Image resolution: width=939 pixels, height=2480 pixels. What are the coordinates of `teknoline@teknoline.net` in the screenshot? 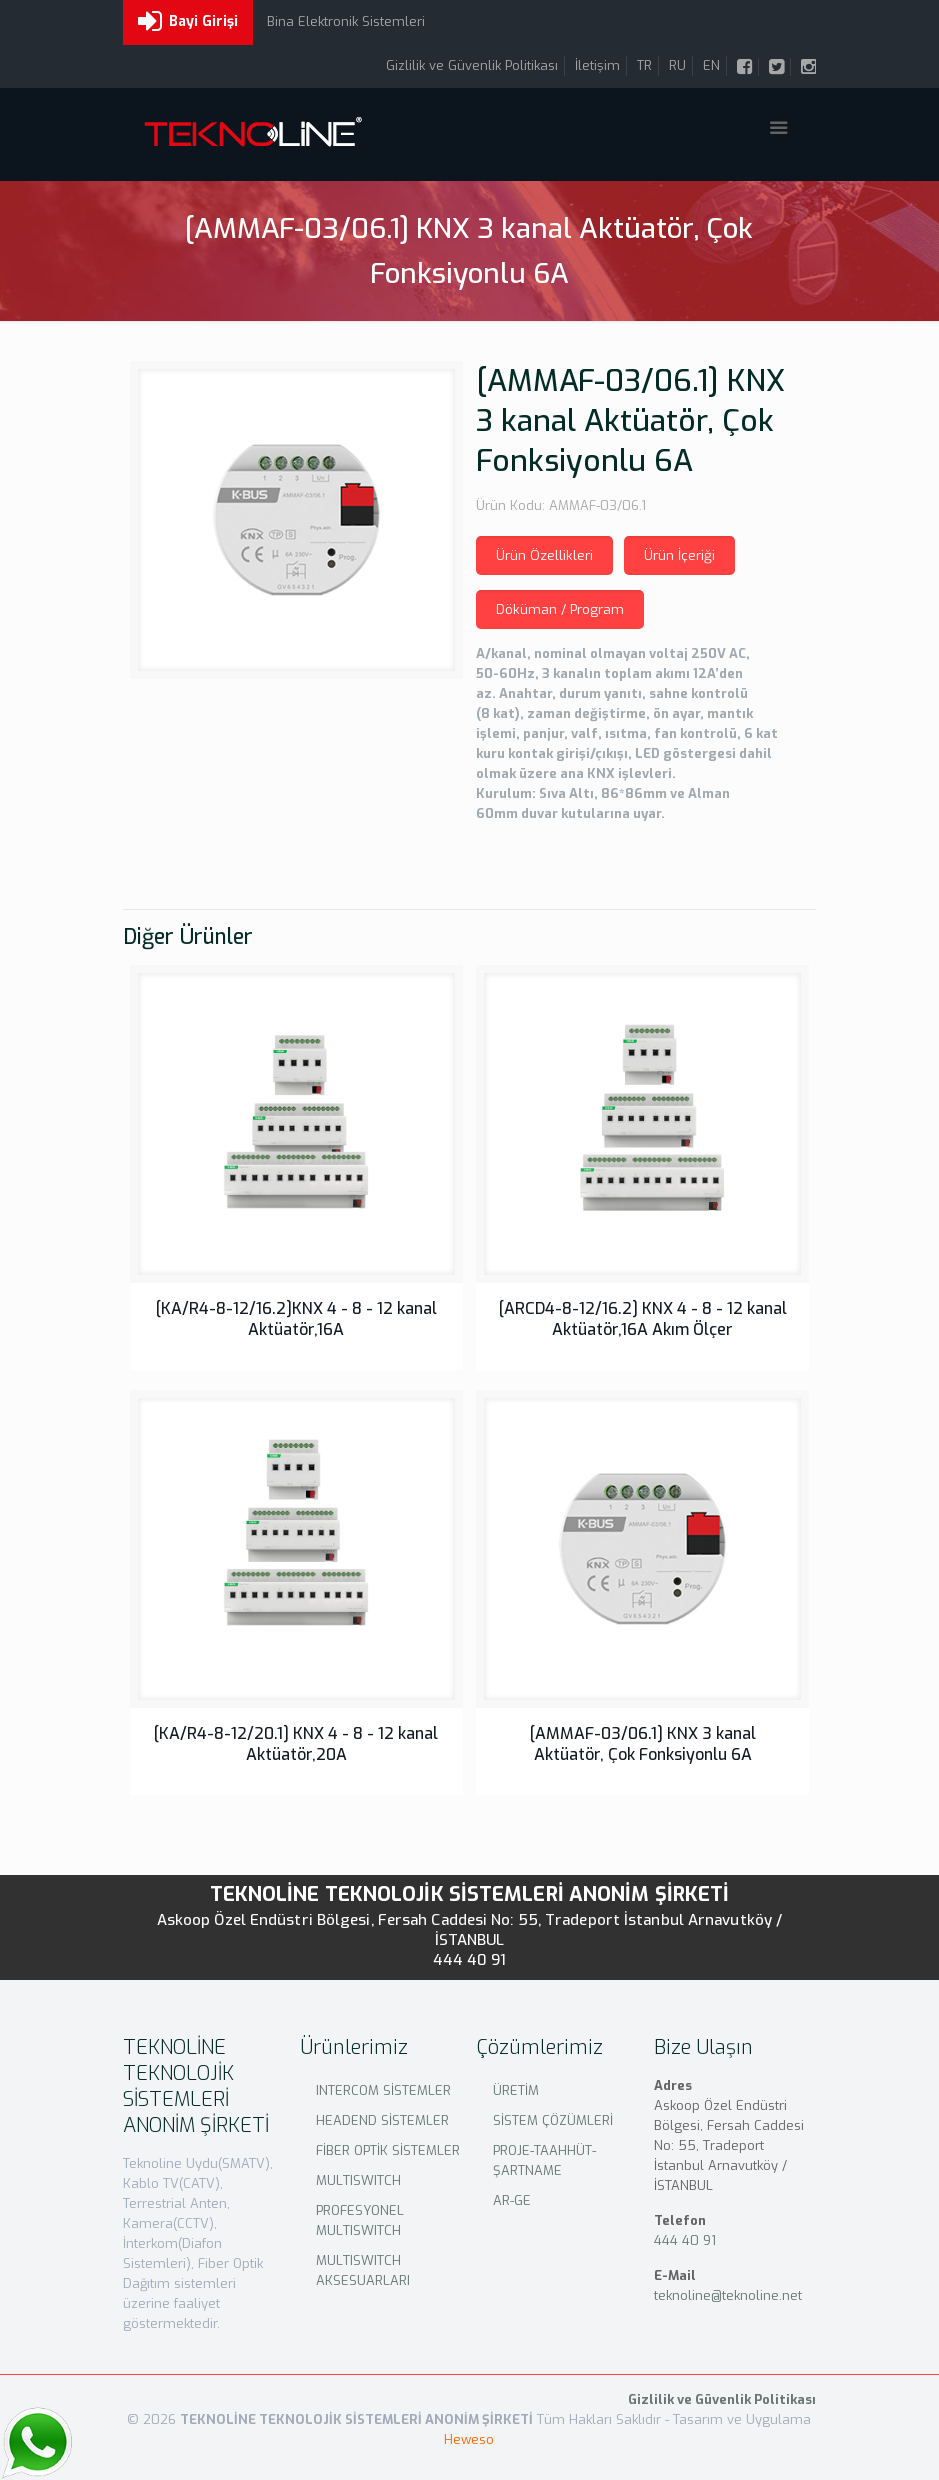 It's located at (728, 2295).